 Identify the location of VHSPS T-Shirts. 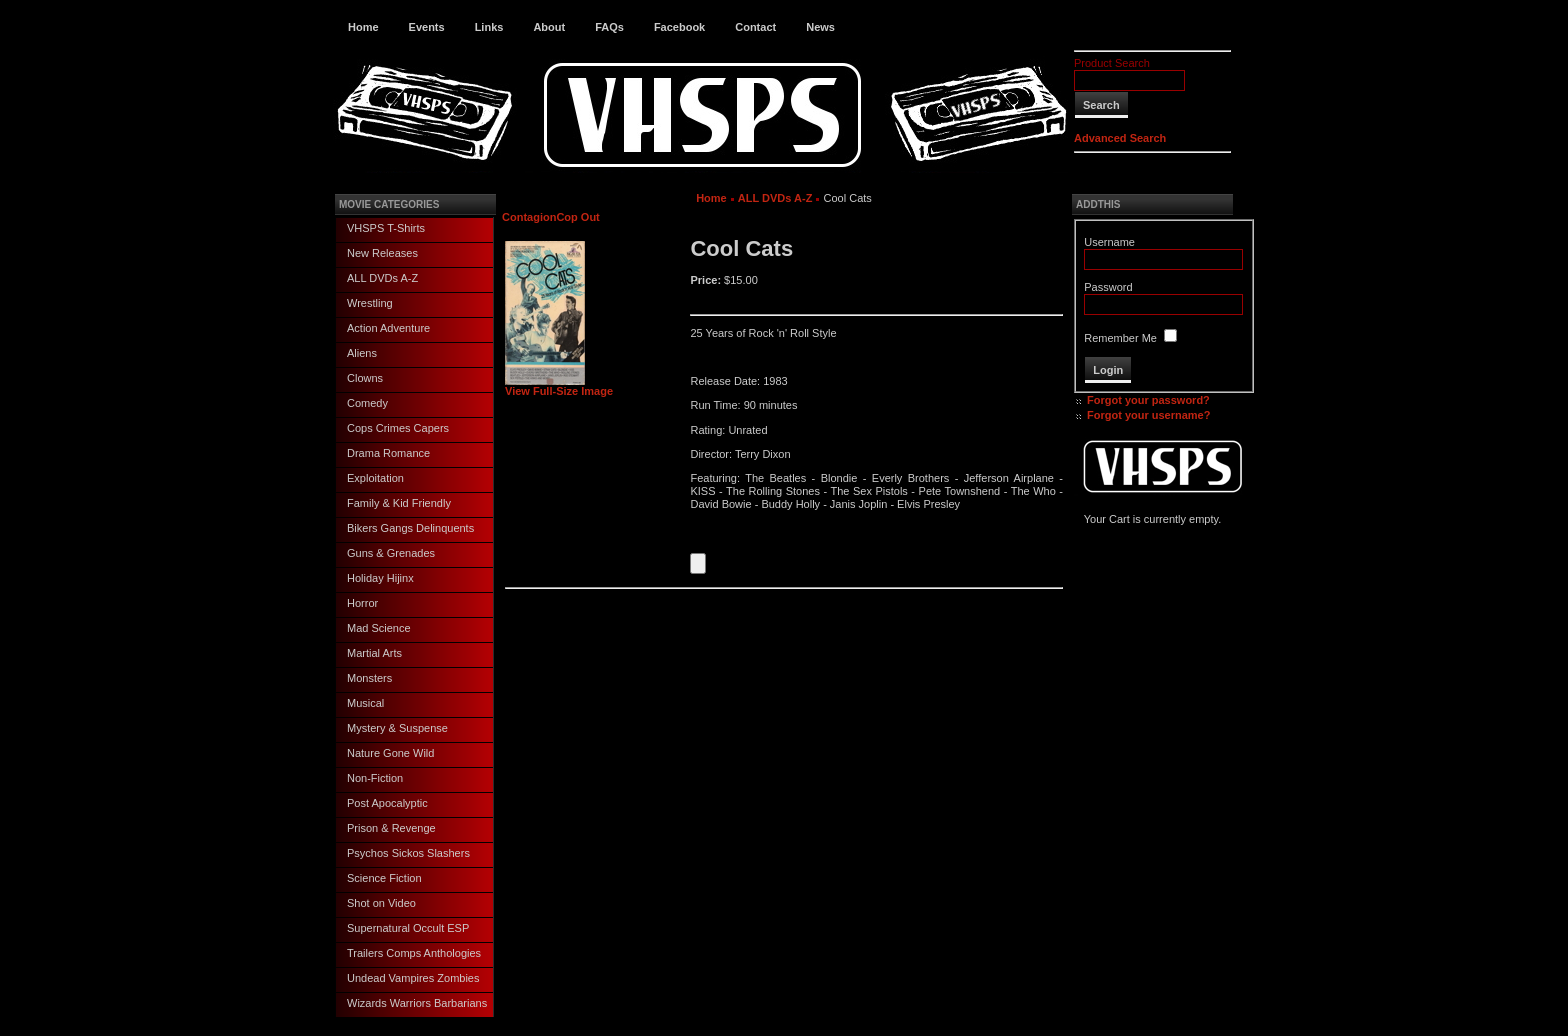
(386, 228).